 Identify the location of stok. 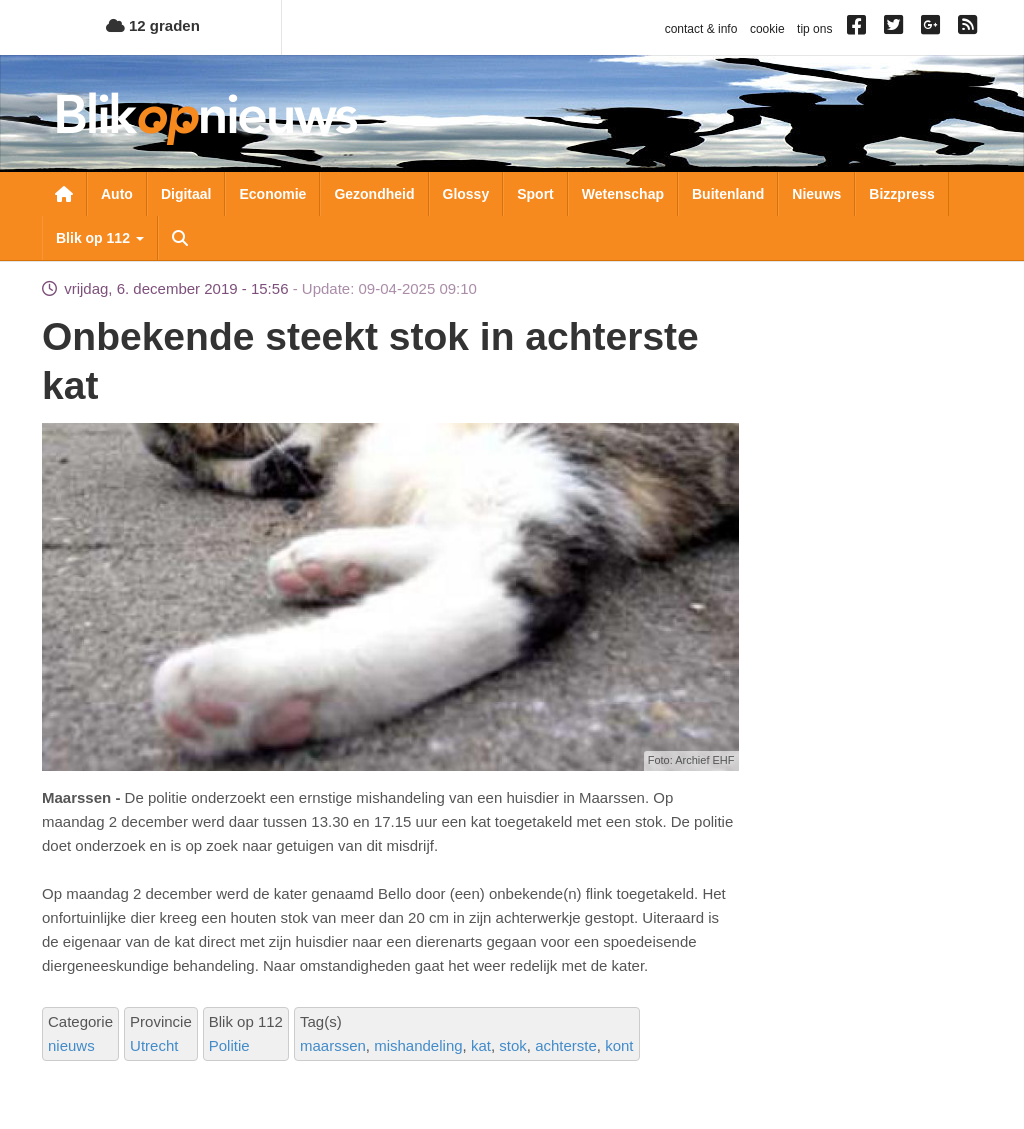
(513, 1045).